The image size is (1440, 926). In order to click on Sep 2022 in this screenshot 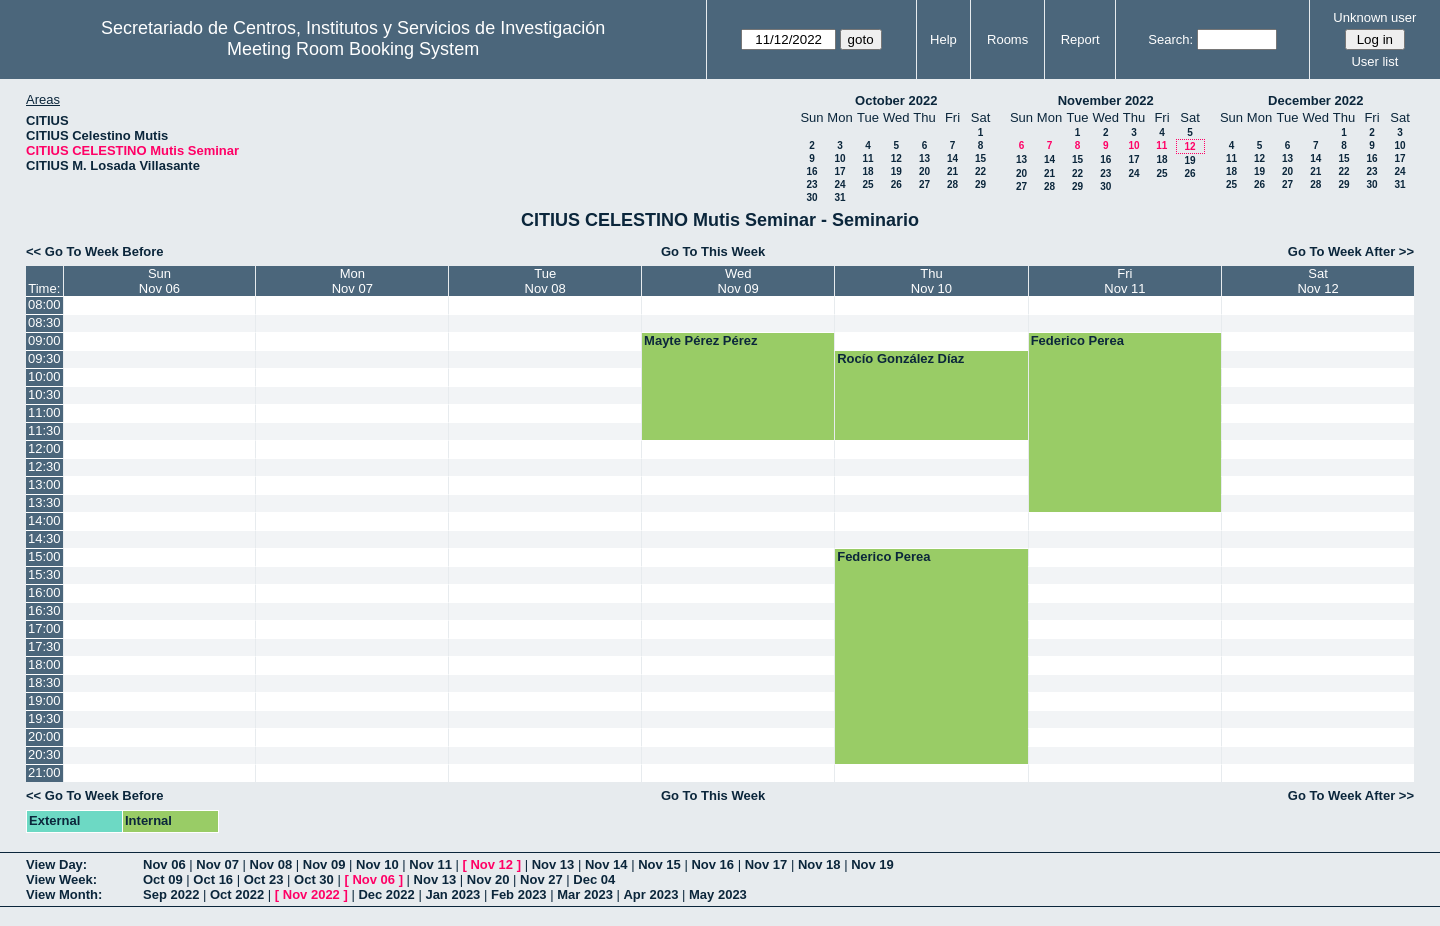, I will do `click(171, 894)`.